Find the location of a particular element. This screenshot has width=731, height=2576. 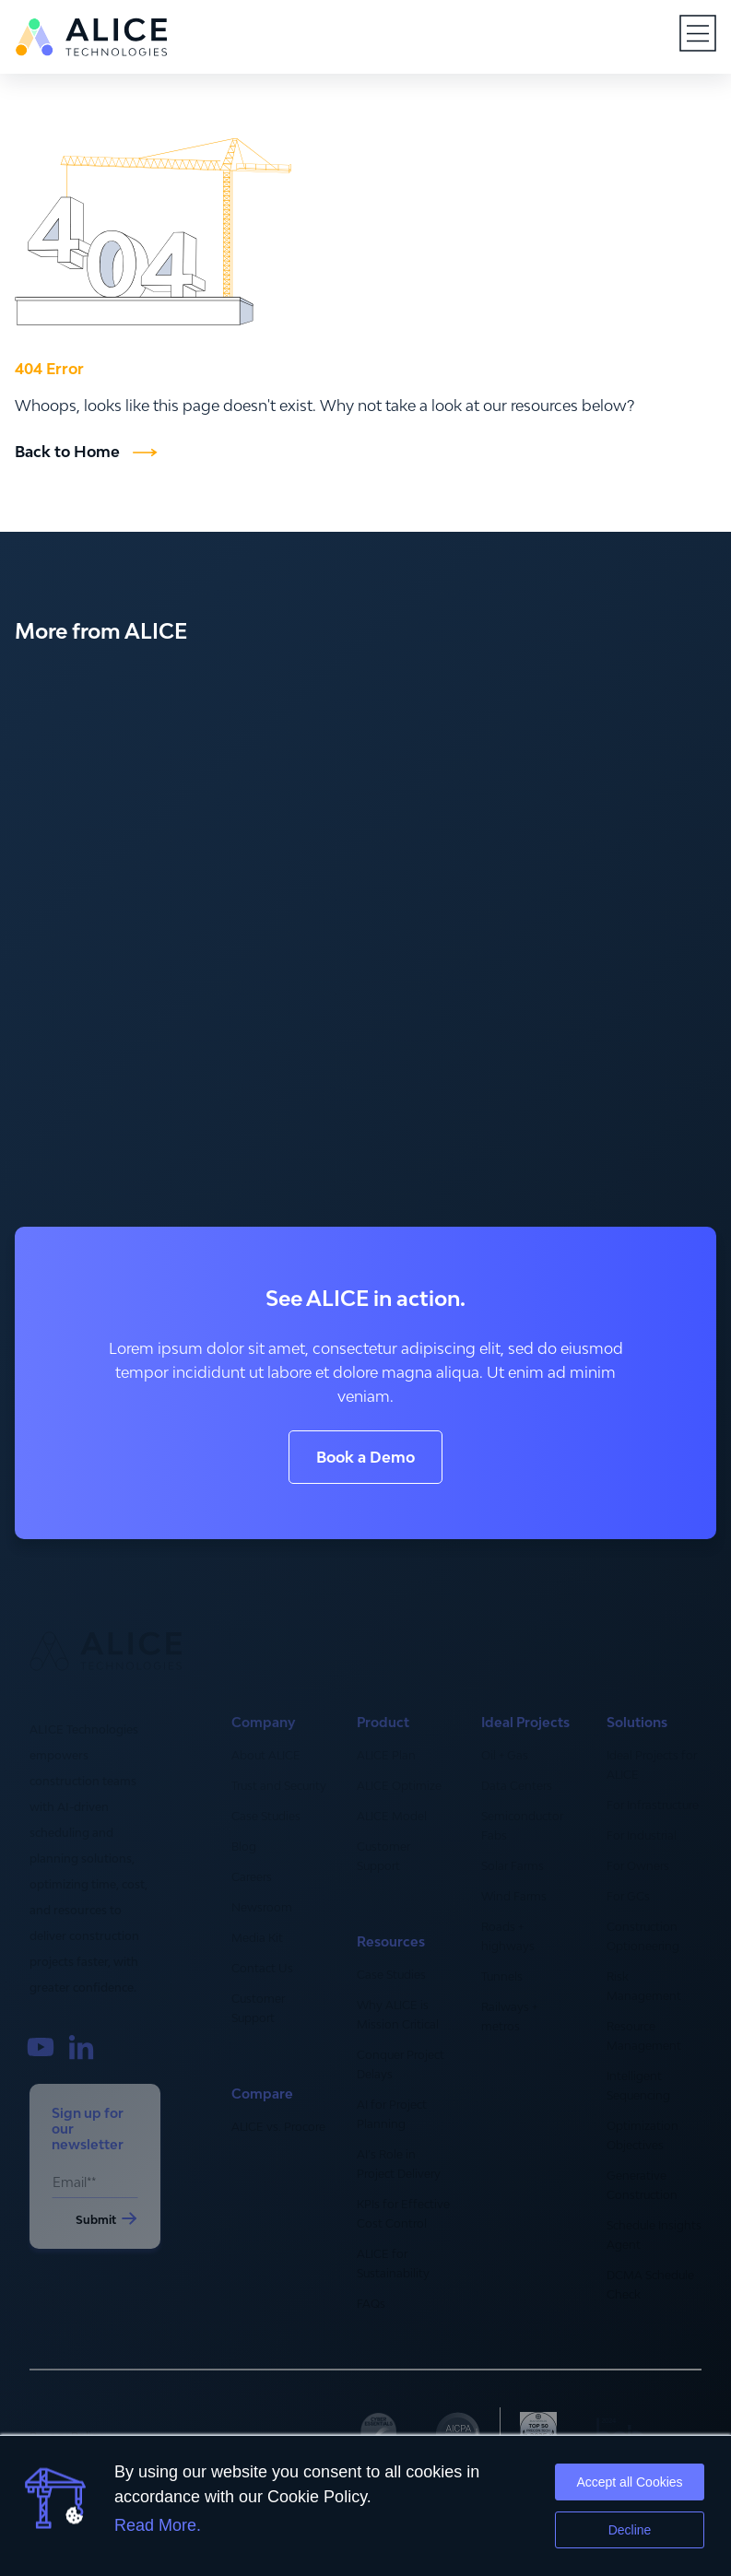

Railways + metros is located at coordinates (509, 2016).